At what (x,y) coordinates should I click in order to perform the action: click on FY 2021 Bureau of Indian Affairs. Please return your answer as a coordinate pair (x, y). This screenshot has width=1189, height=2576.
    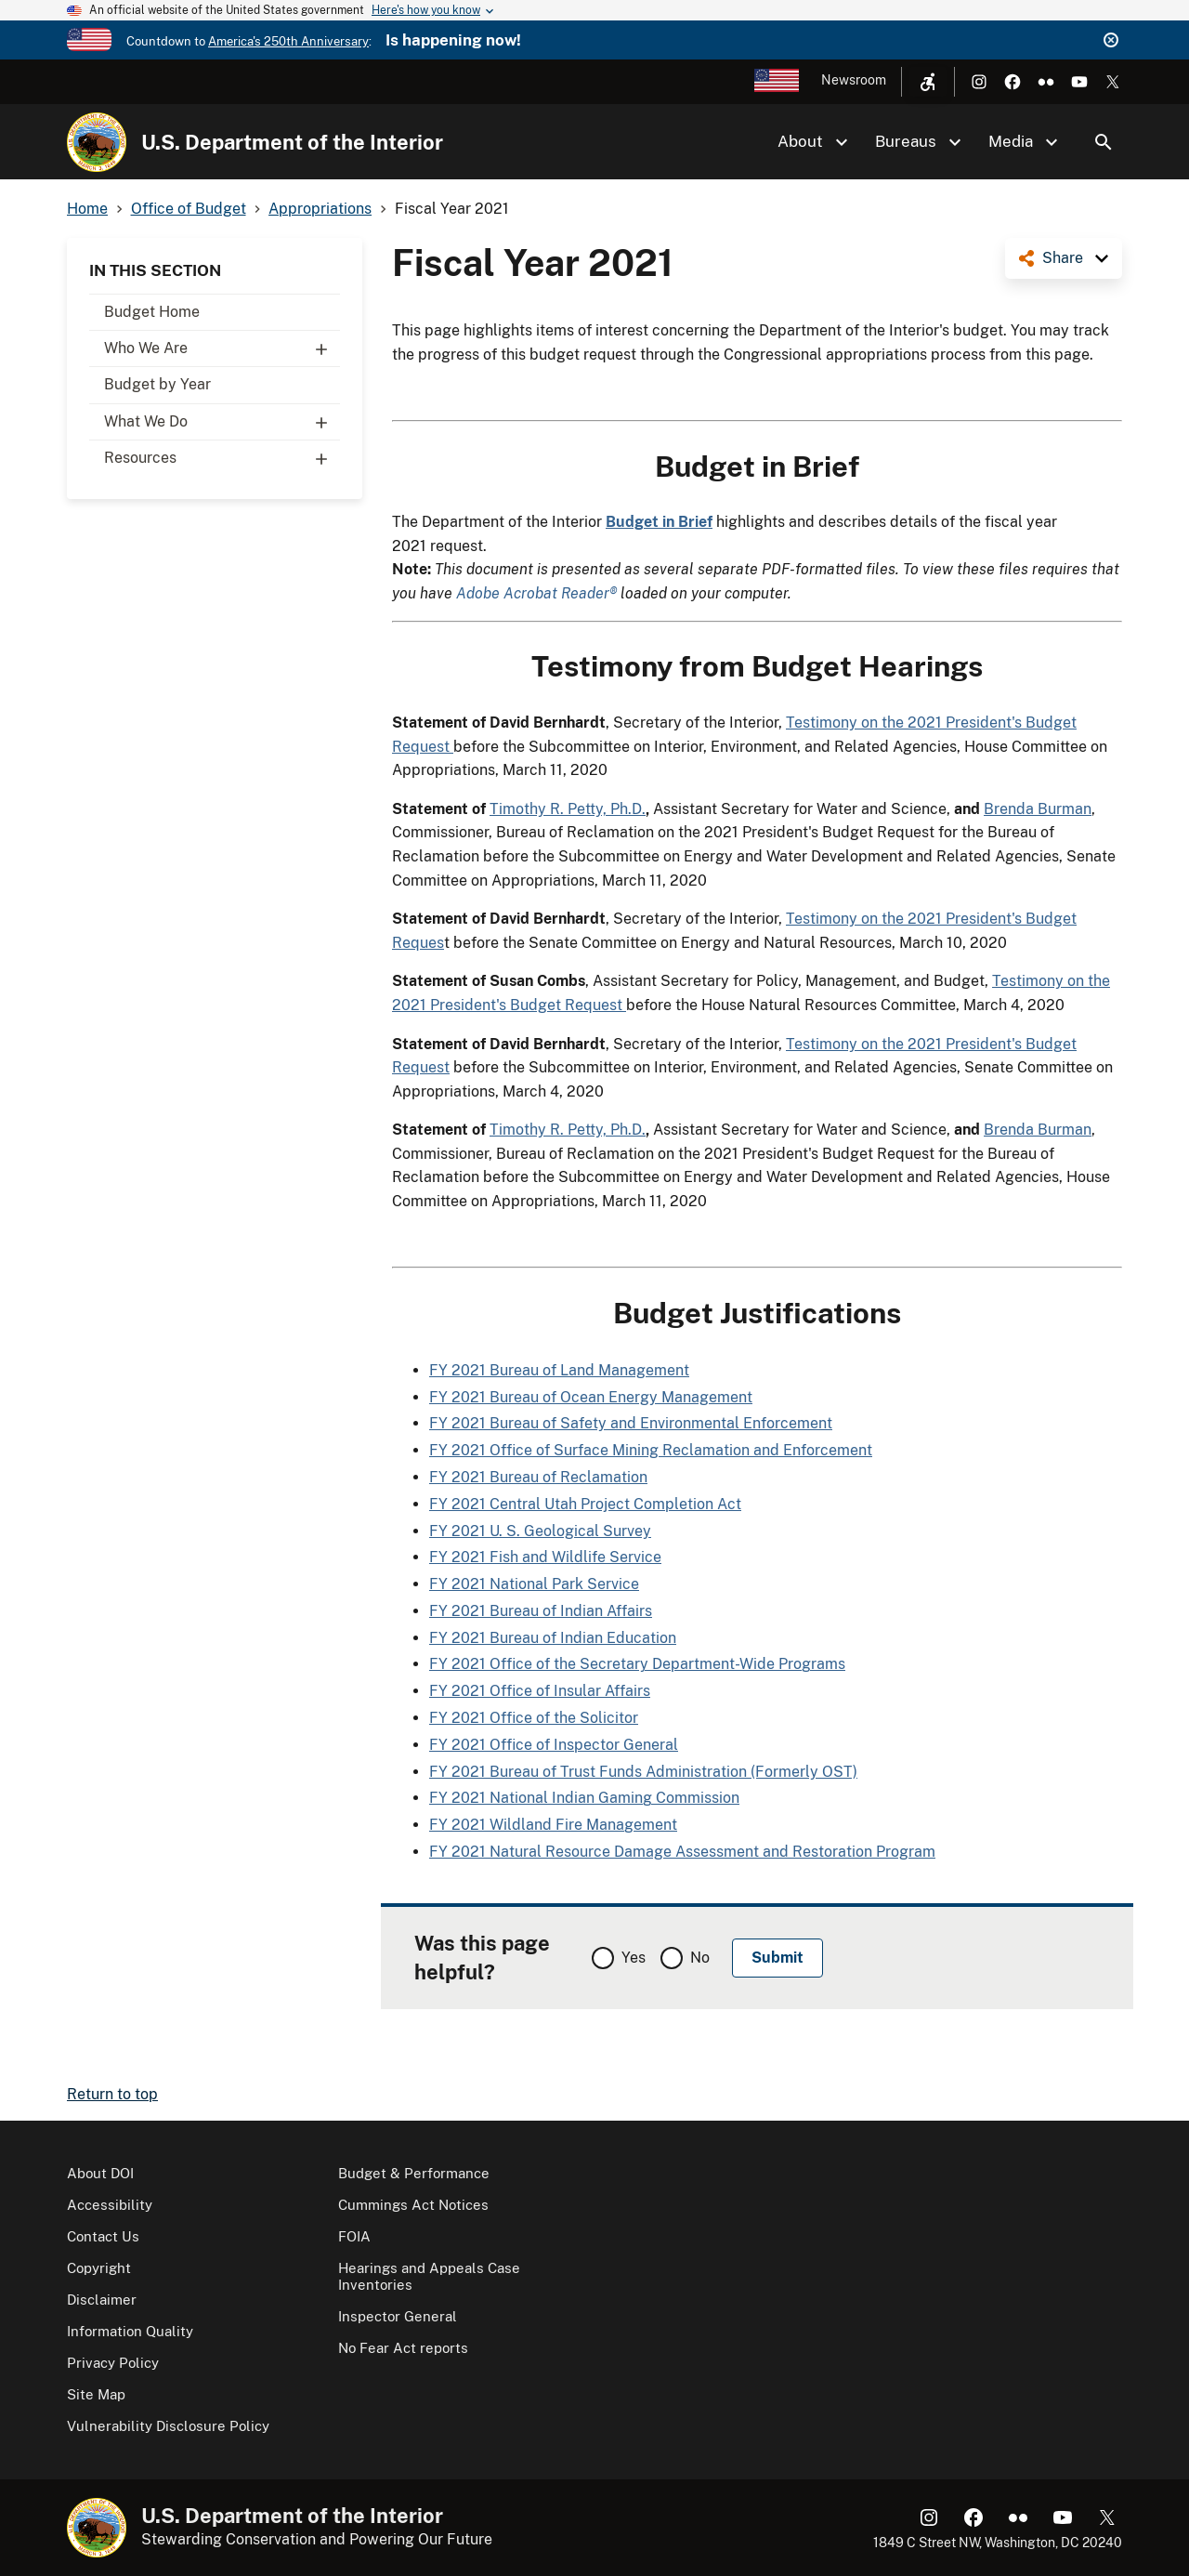
    Looking at the image, I should click on (540, 1611).